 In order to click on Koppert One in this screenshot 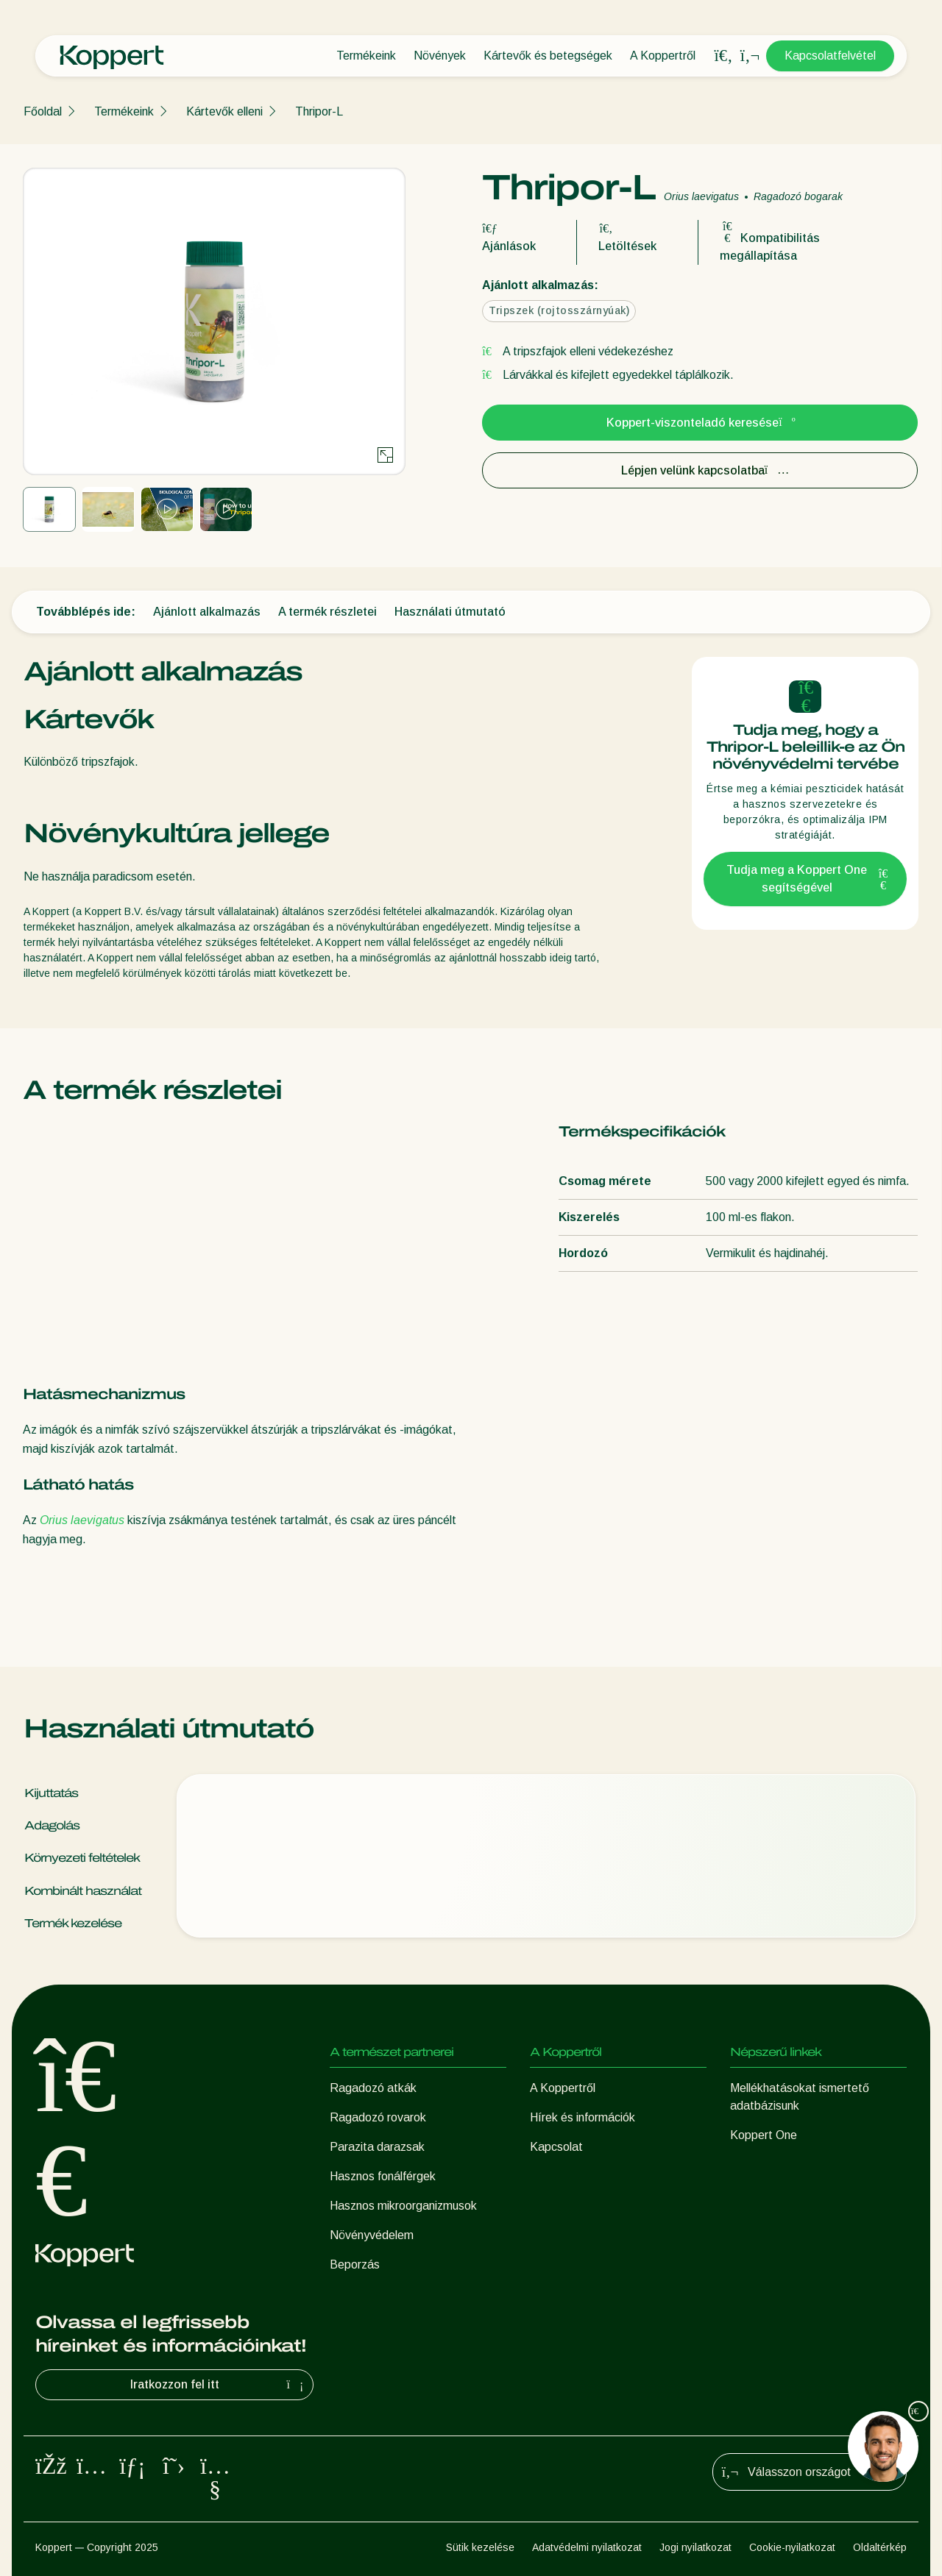, I will do `click(763, 2135)`.